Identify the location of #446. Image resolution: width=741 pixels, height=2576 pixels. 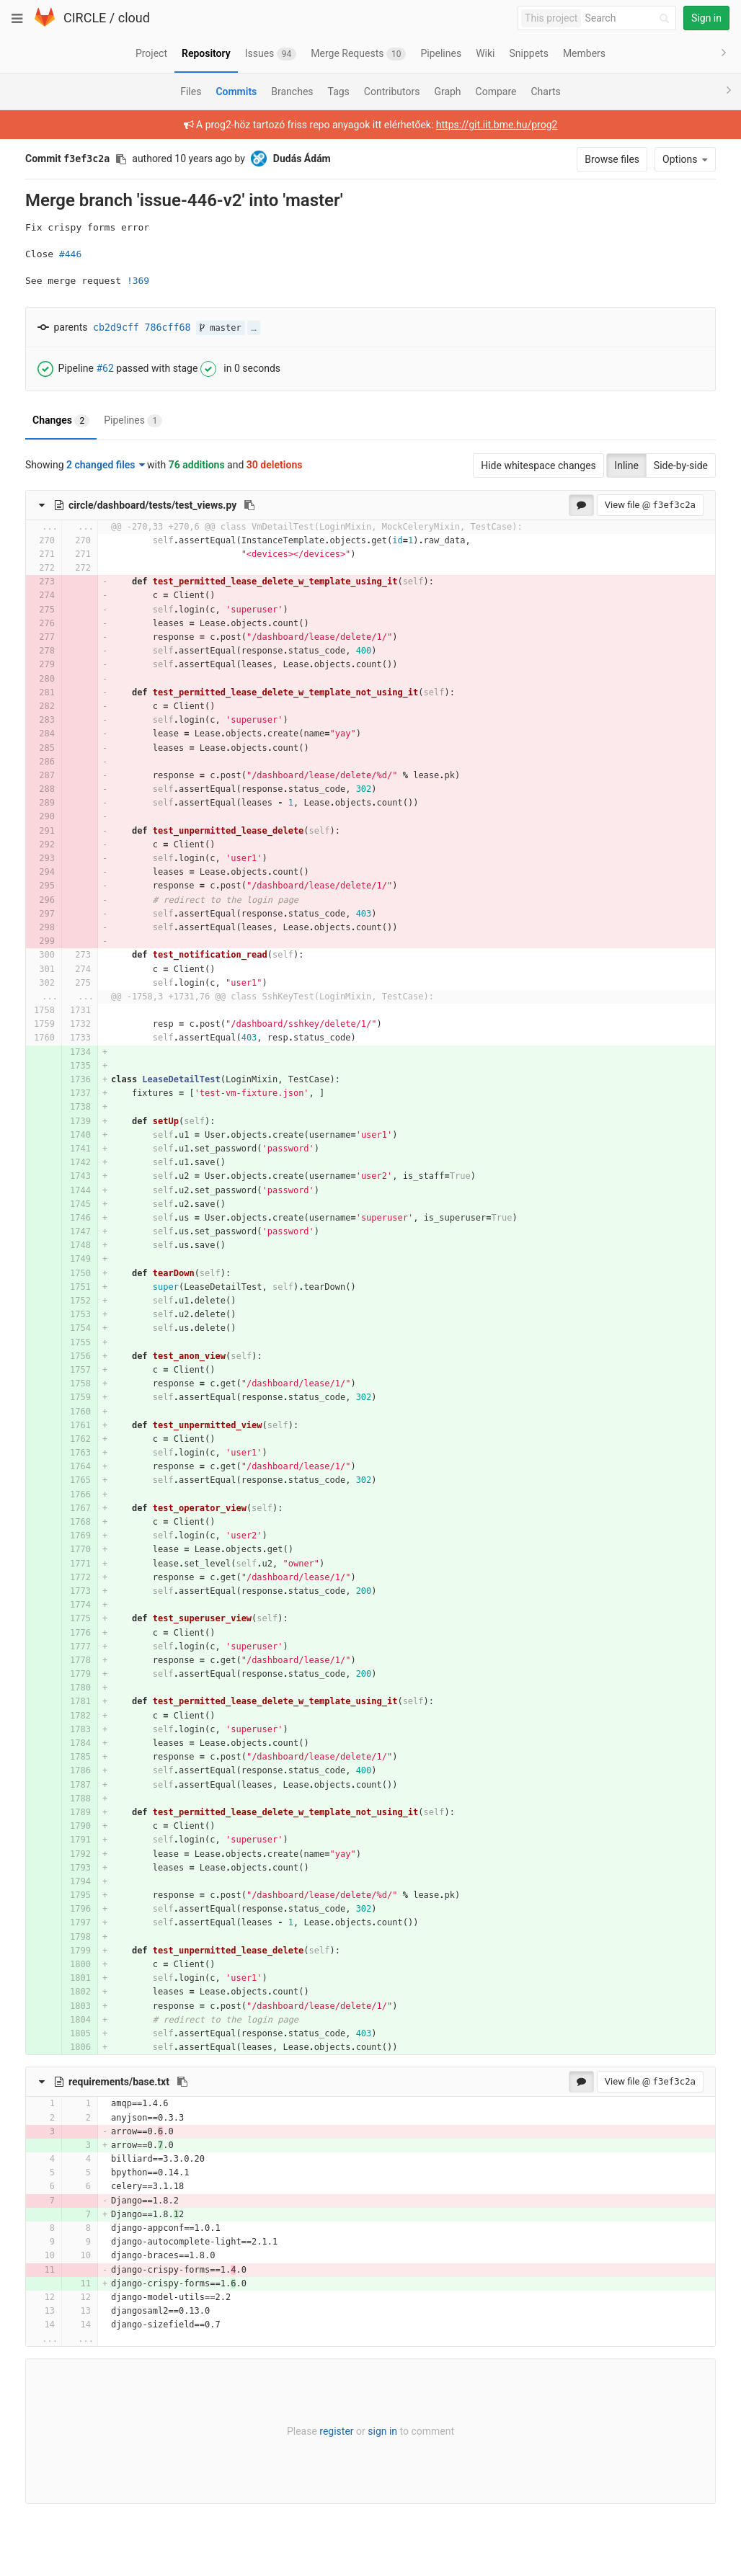
(70, 254).